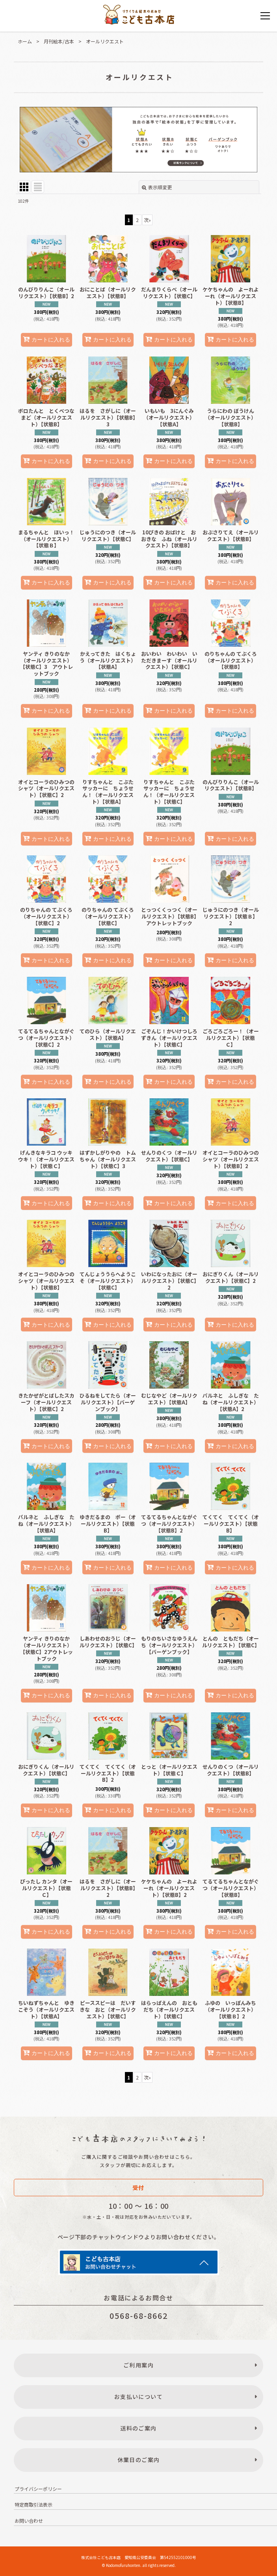  Describe the element at coordinates (138, 2365) in the screenshot. I see `ご利用案内` at that location.